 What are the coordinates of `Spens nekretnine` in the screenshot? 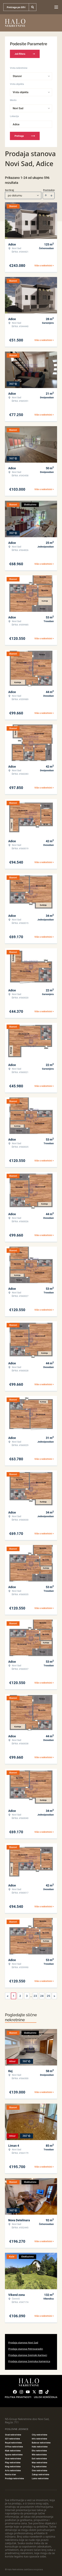 It's located at (14, 2454).